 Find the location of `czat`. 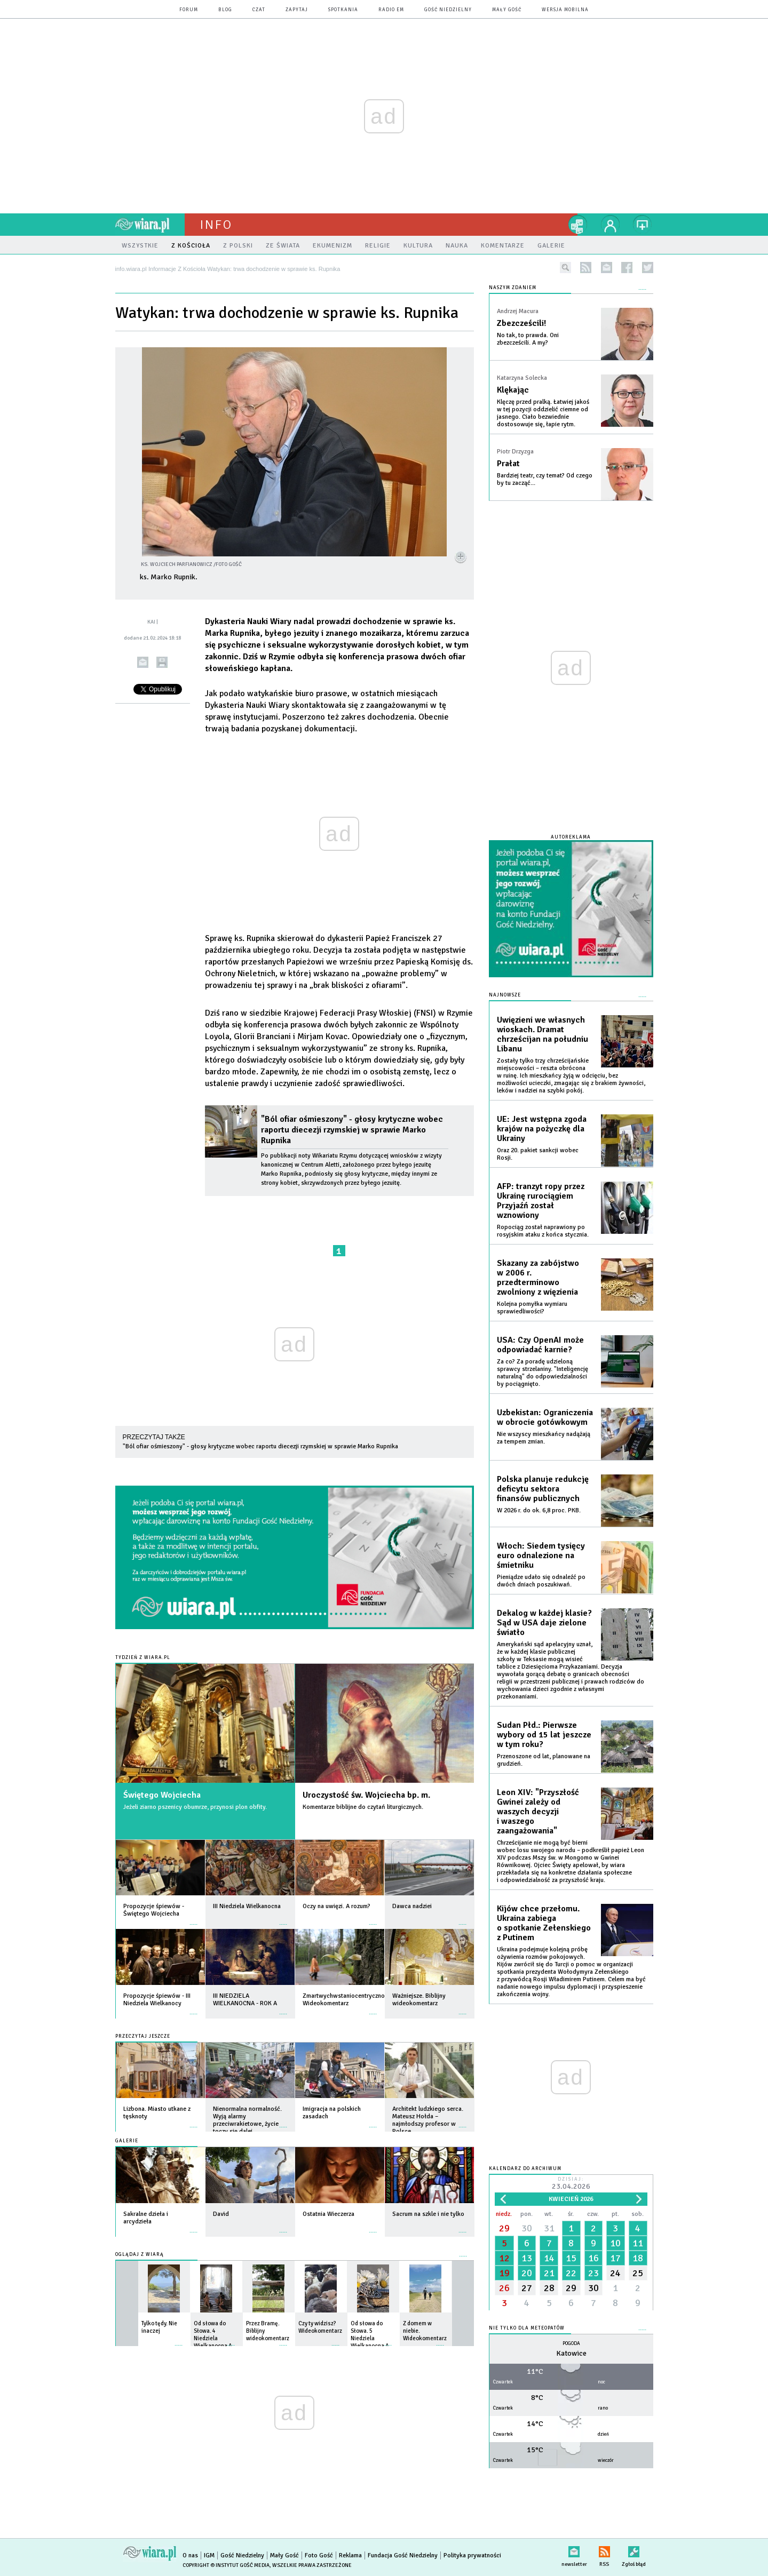

czat is located at coordinates (258, 10).